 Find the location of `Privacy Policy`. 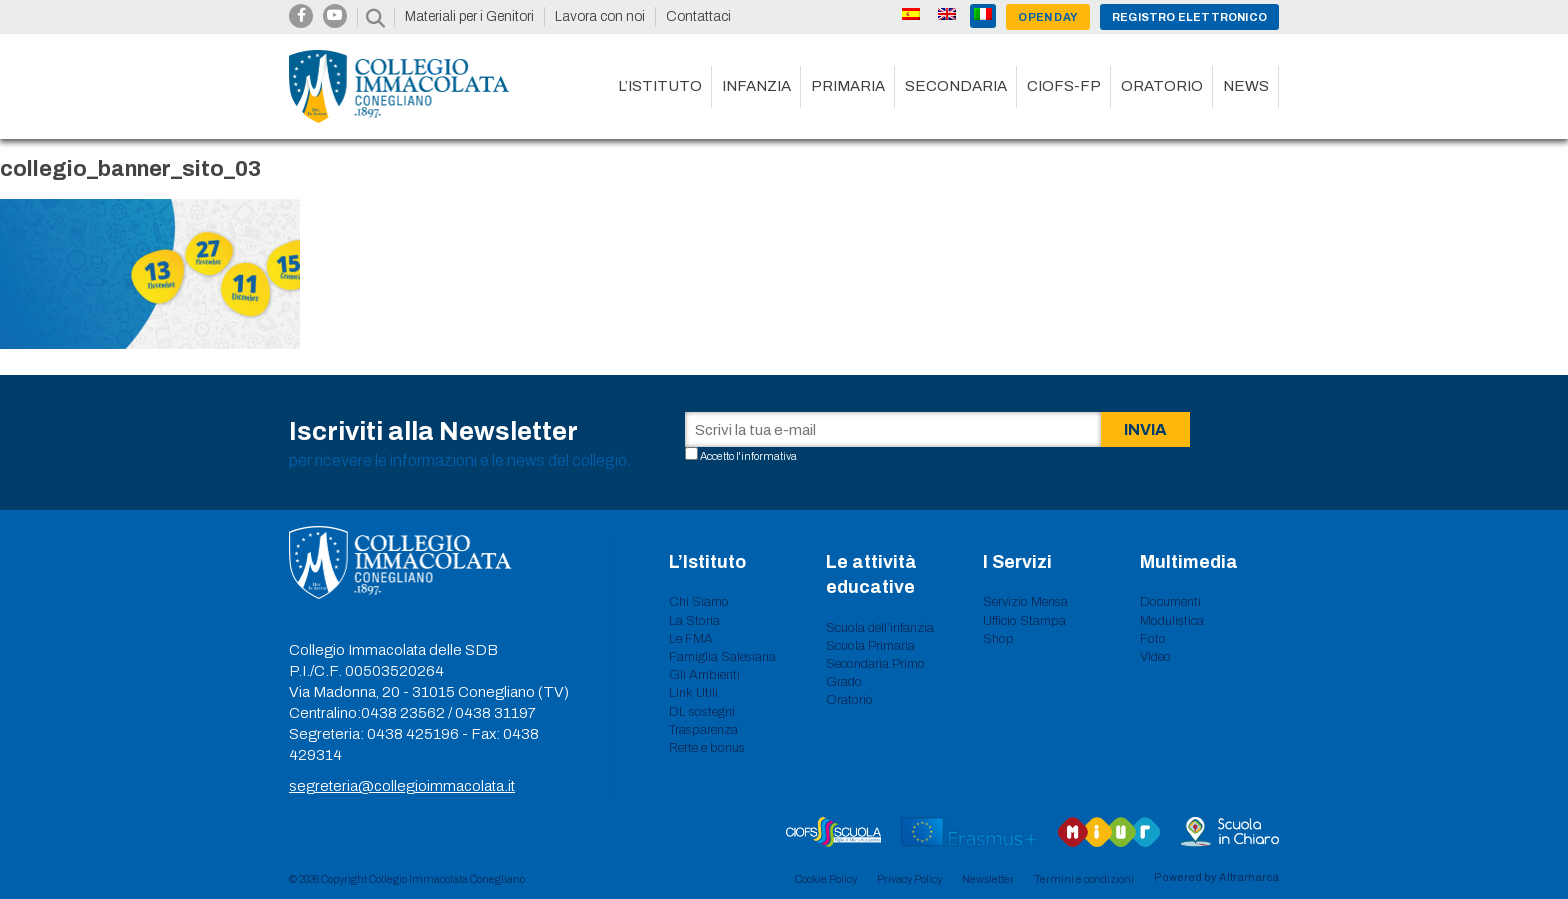

Privacy Policy is located at coordinates (909, 879).